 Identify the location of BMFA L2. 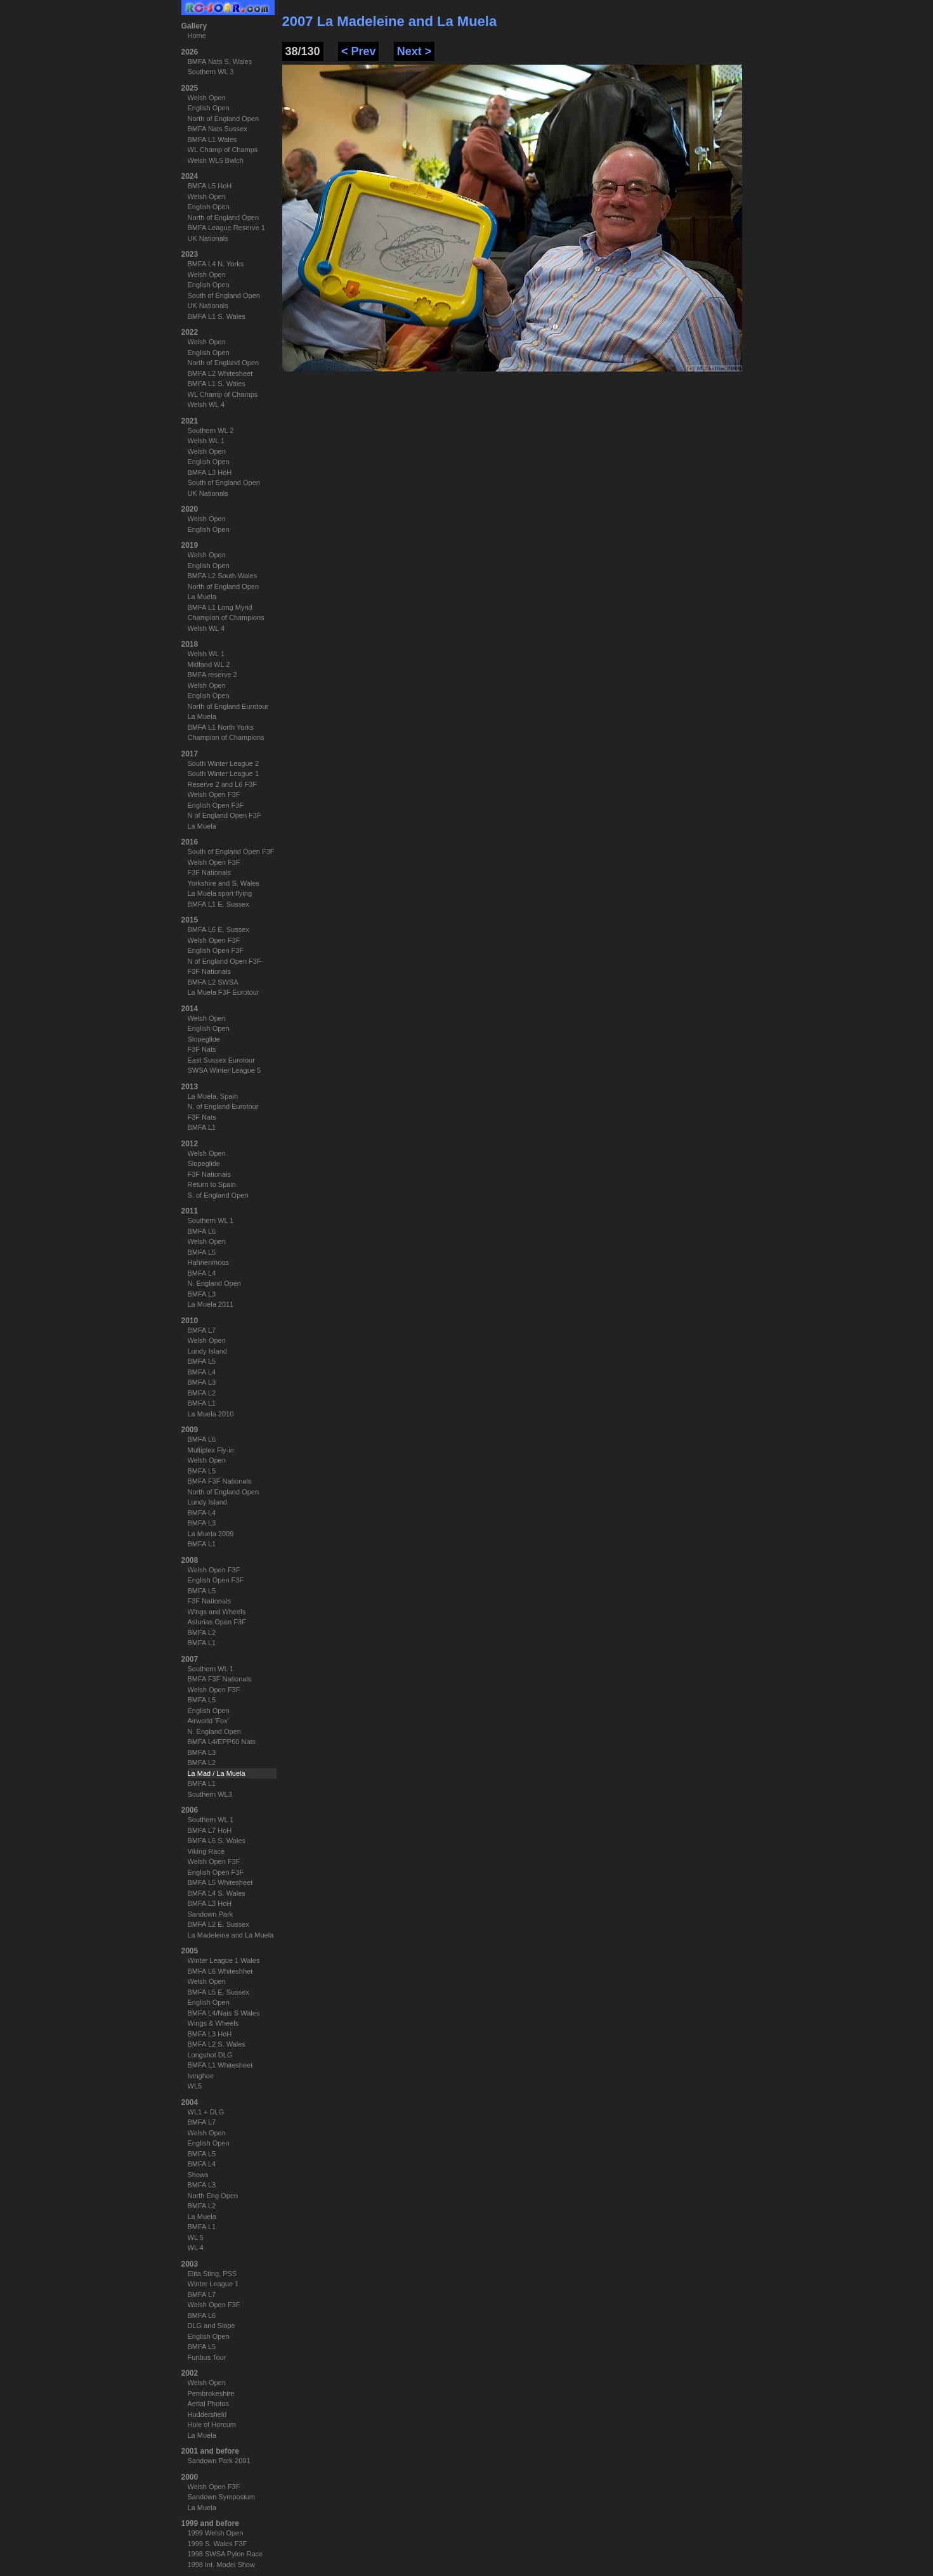
(202, 1393).